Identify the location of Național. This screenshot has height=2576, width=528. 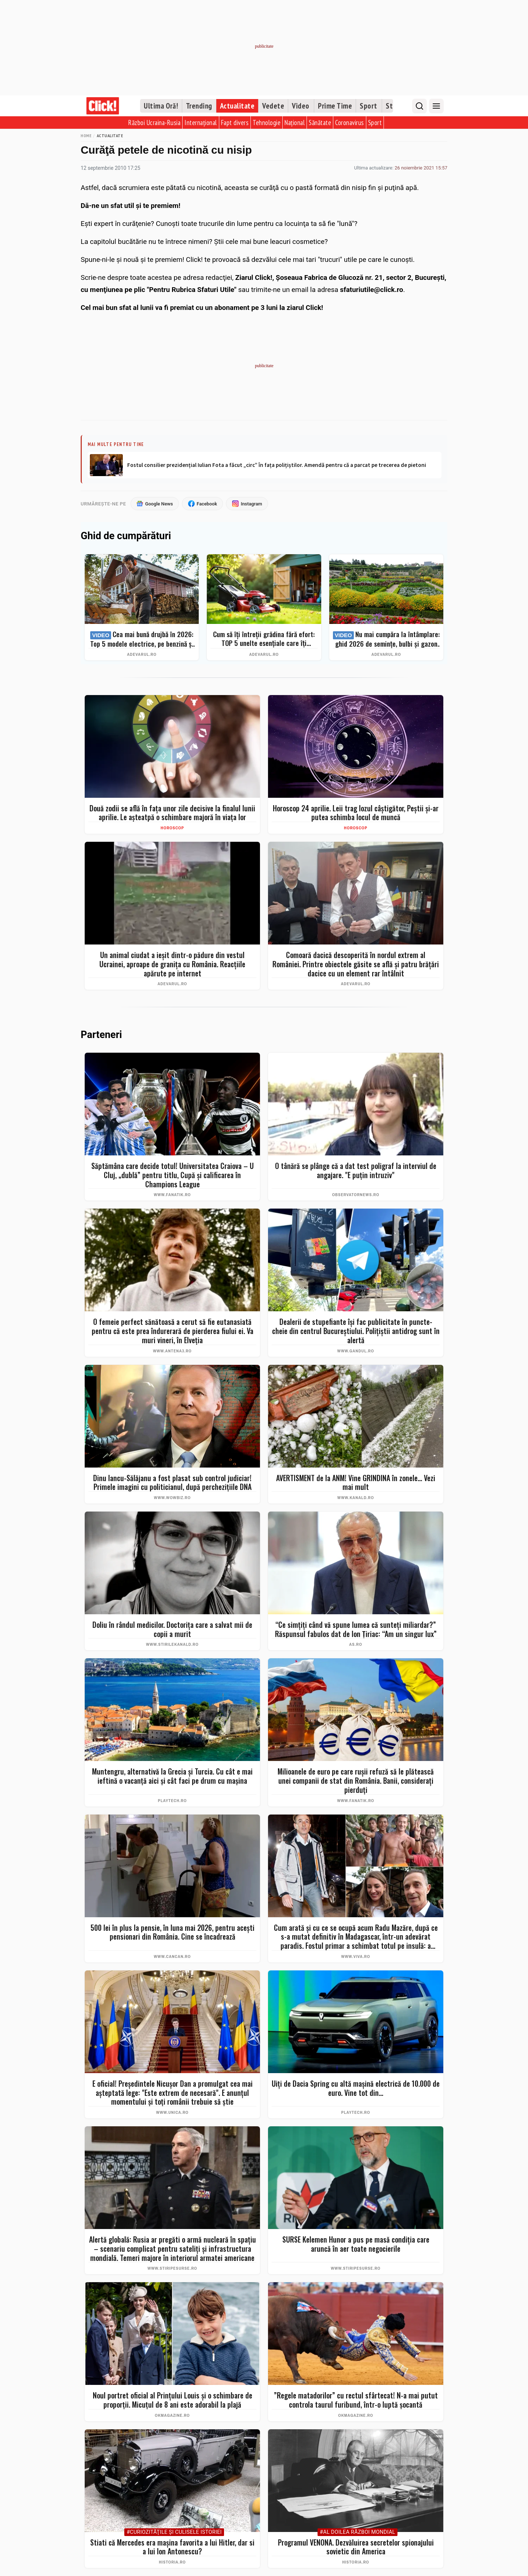
(295, 122).